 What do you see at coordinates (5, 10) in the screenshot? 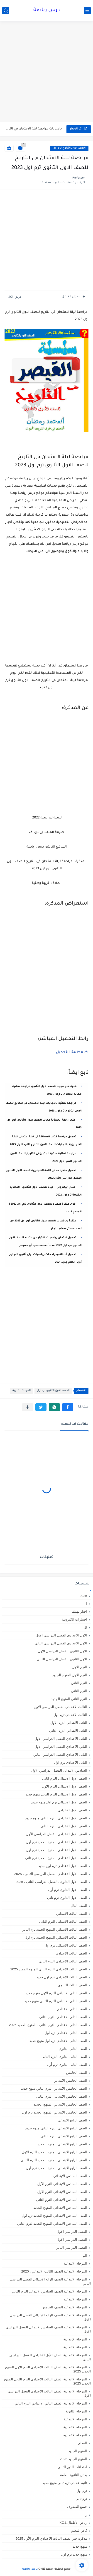
I see `[بحث]` at bounding box center [5, 10].